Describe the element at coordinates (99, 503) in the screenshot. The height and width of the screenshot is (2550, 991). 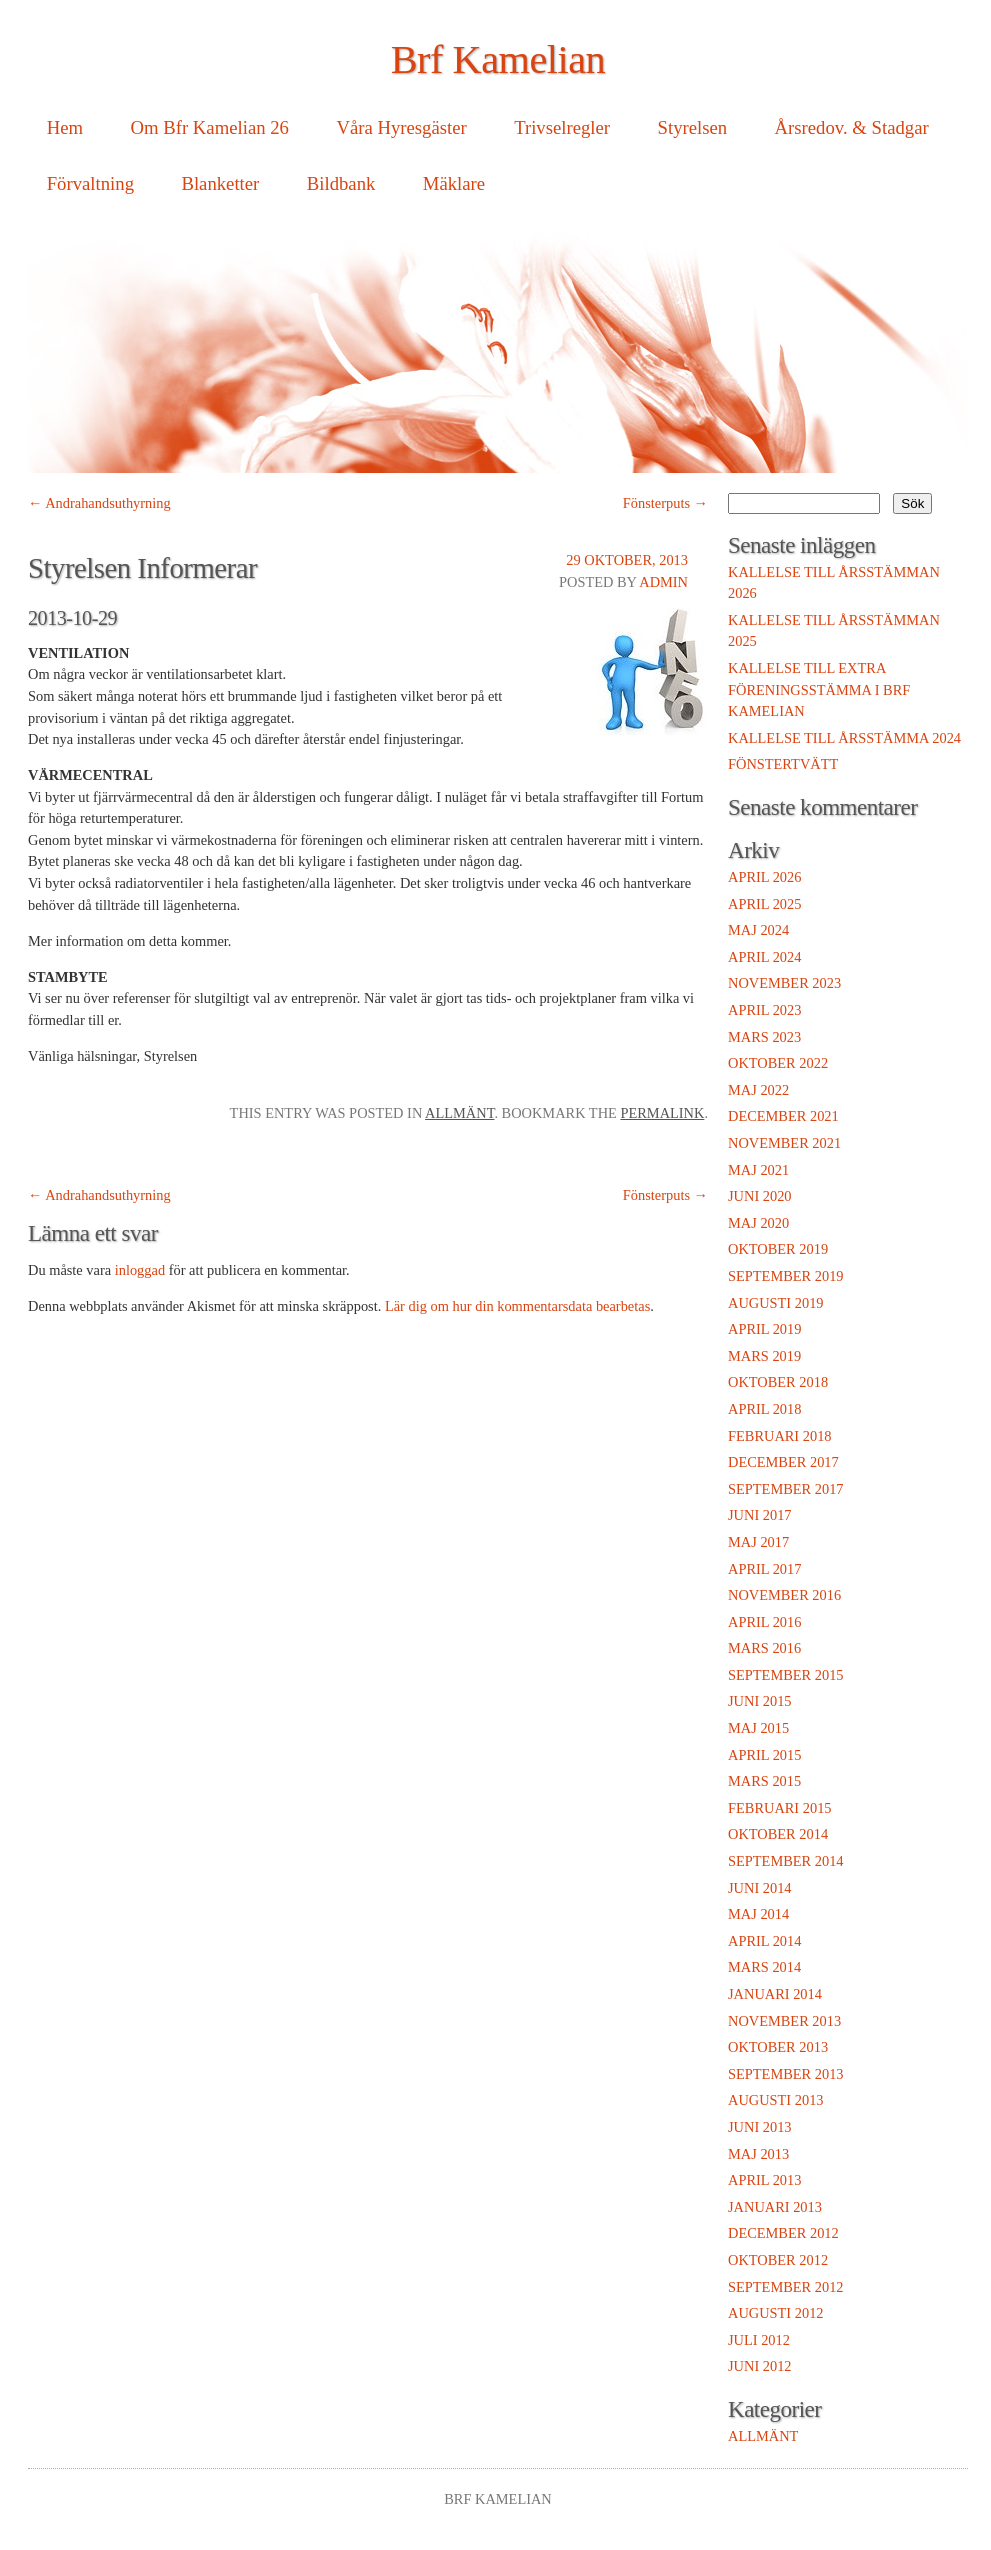
I see `Andrahandsuthyrning` at that location.